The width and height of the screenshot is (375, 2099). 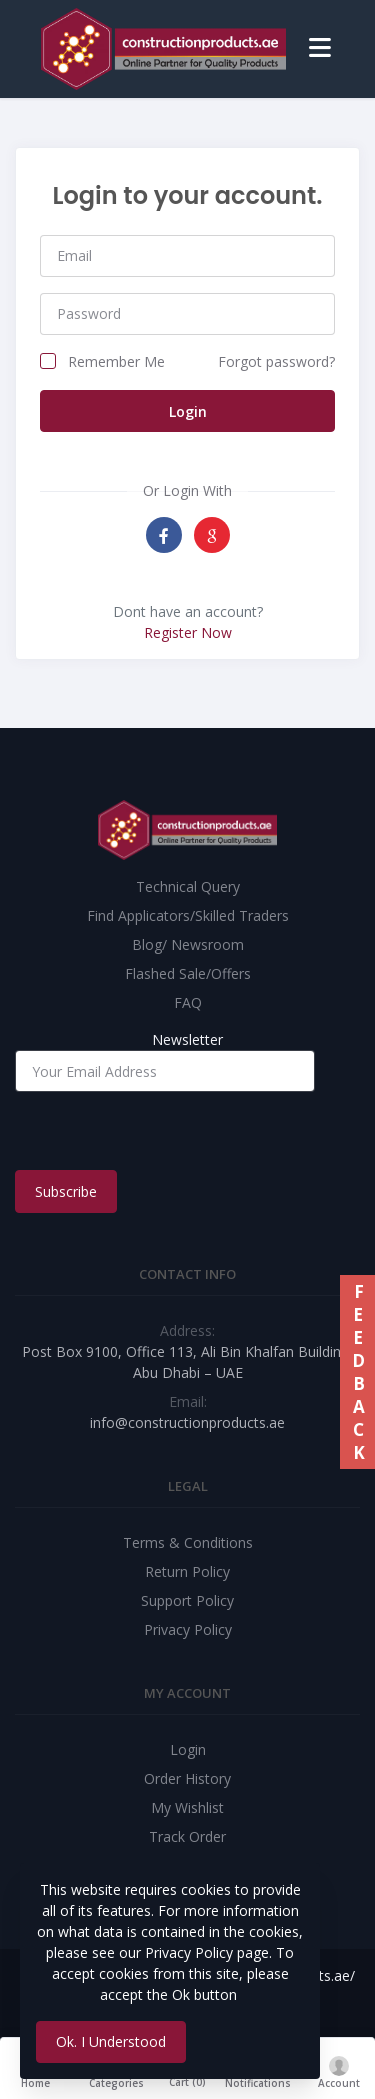 What do you see at coordinates (188, 632) in the screenshot?
I see `Register Now` at bounding box center [188, 632].